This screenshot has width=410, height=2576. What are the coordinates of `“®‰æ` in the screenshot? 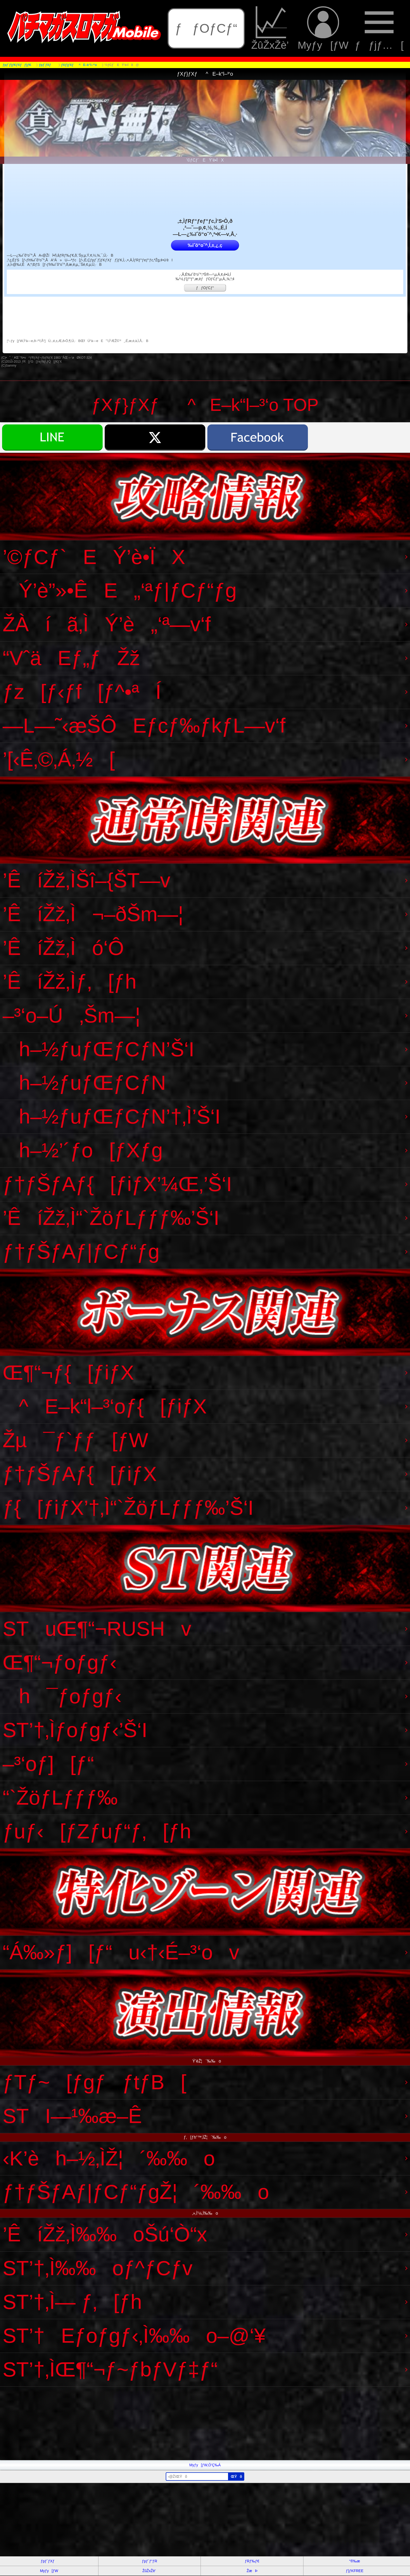 It's located at (354, 2561).